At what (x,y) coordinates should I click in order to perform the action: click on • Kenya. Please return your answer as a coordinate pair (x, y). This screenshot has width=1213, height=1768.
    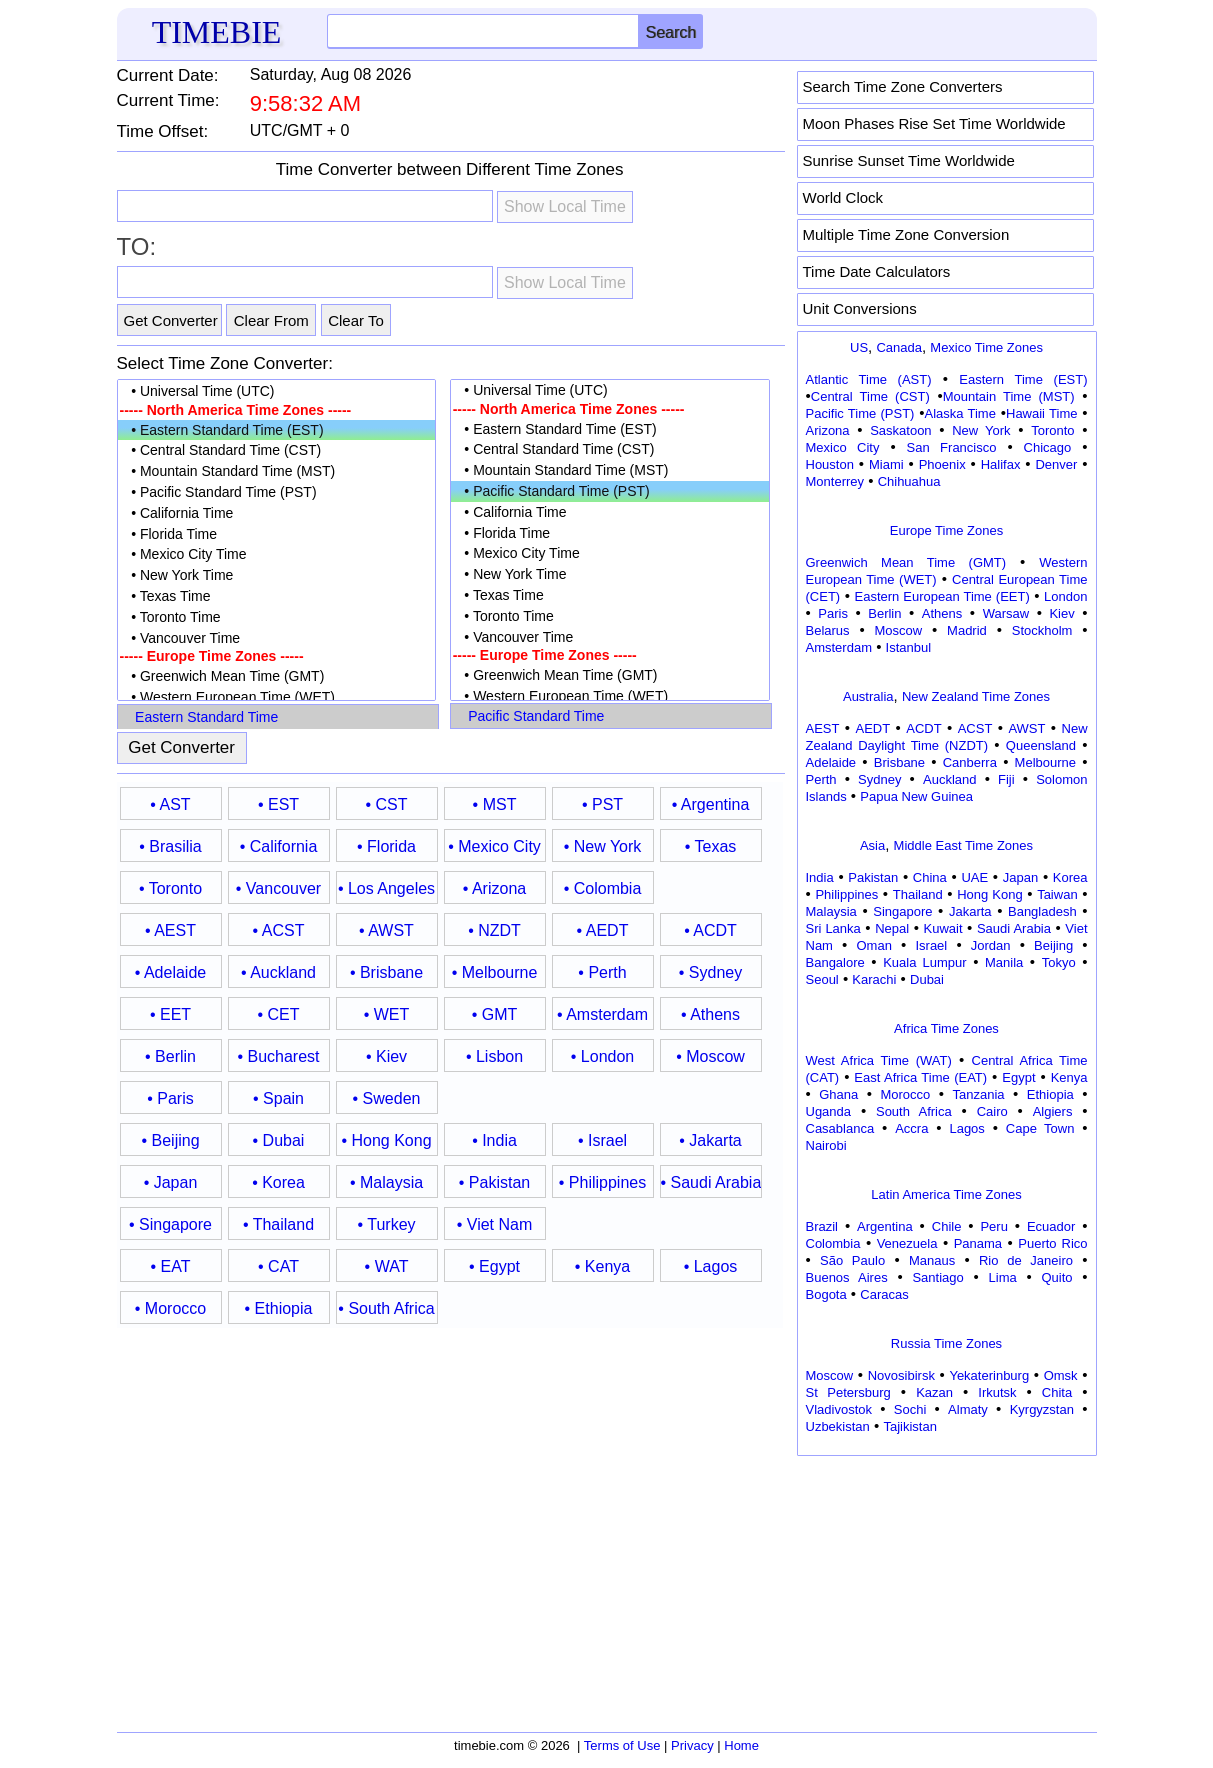
    Looking at the image, I should click on (602, 1266).